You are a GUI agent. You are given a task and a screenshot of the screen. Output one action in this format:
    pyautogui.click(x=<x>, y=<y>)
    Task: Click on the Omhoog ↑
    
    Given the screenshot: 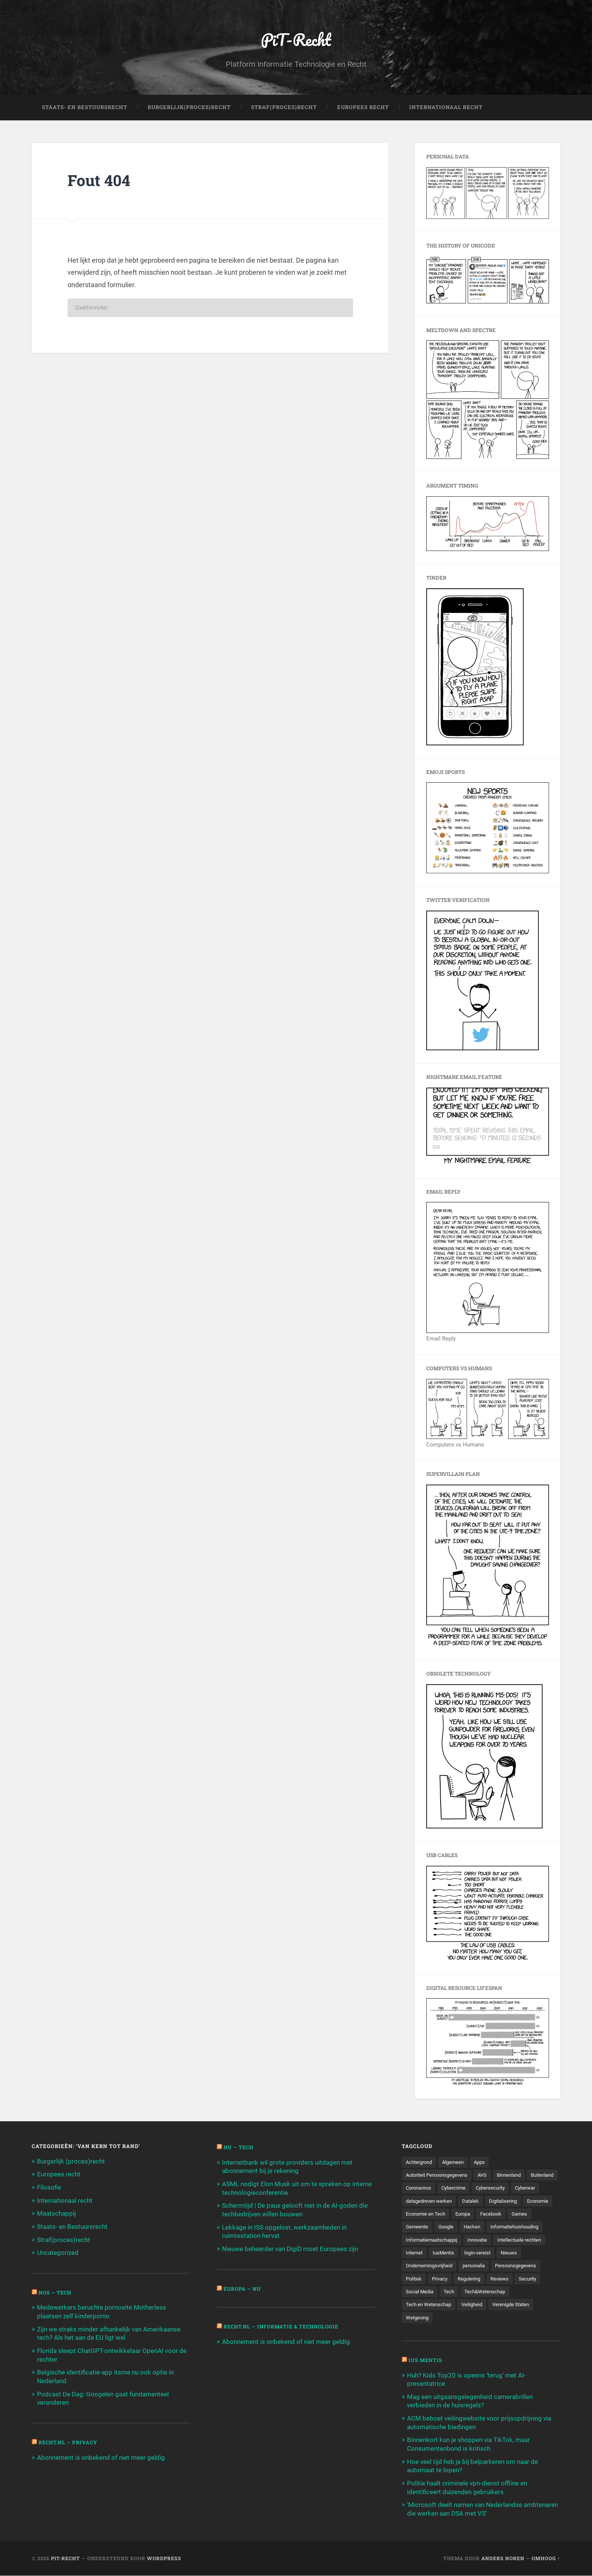 What is the action you would take?
    pyautogui.click(x=546, y=2558)
    